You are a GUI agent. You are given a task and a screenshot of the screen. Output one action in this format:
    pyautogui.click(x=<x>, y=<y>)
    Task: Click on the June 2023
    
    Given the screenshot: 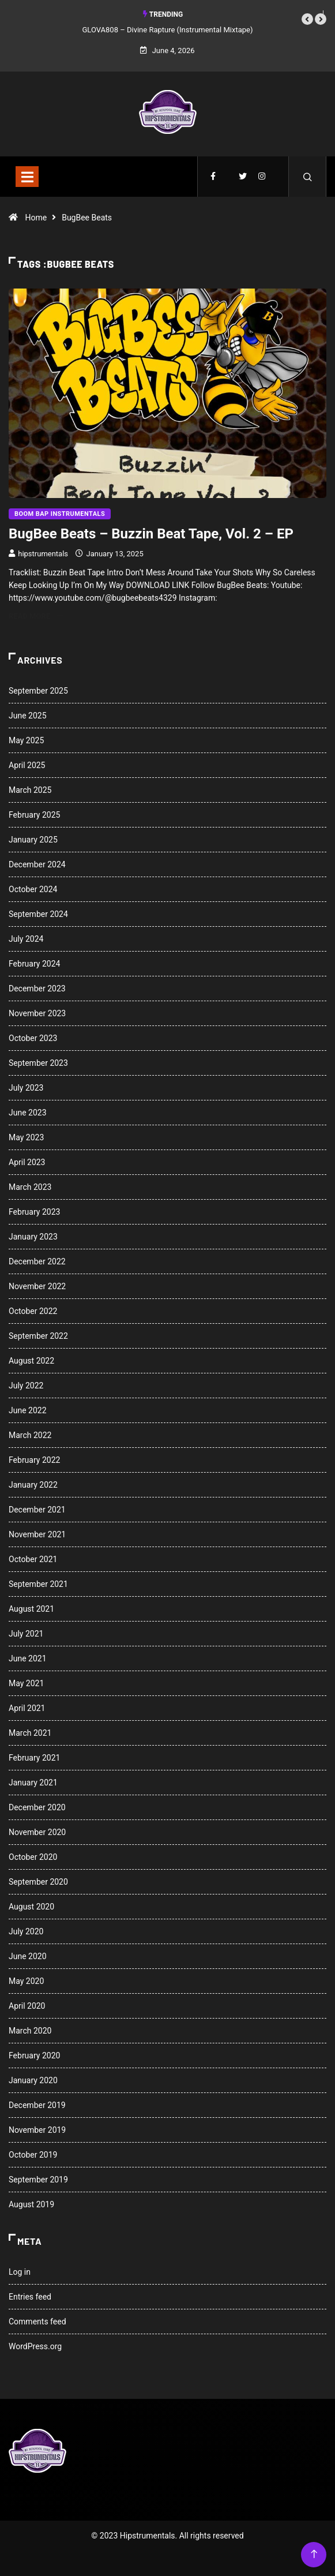 What is the action you would take?
    pyautogui.click(x=28, y=1112)
    